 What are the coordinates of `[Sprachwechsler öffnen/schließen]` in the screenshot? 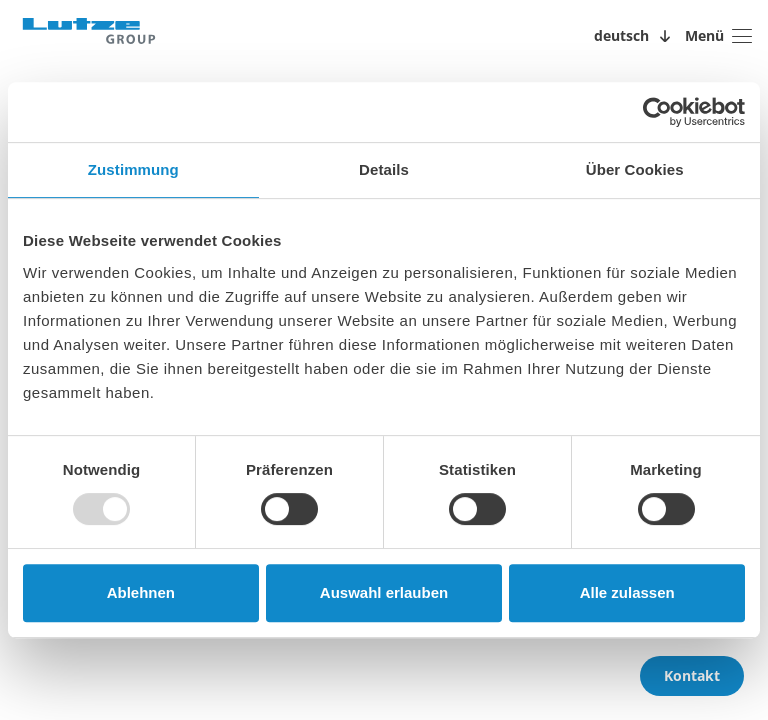 It's located at (635, 36).